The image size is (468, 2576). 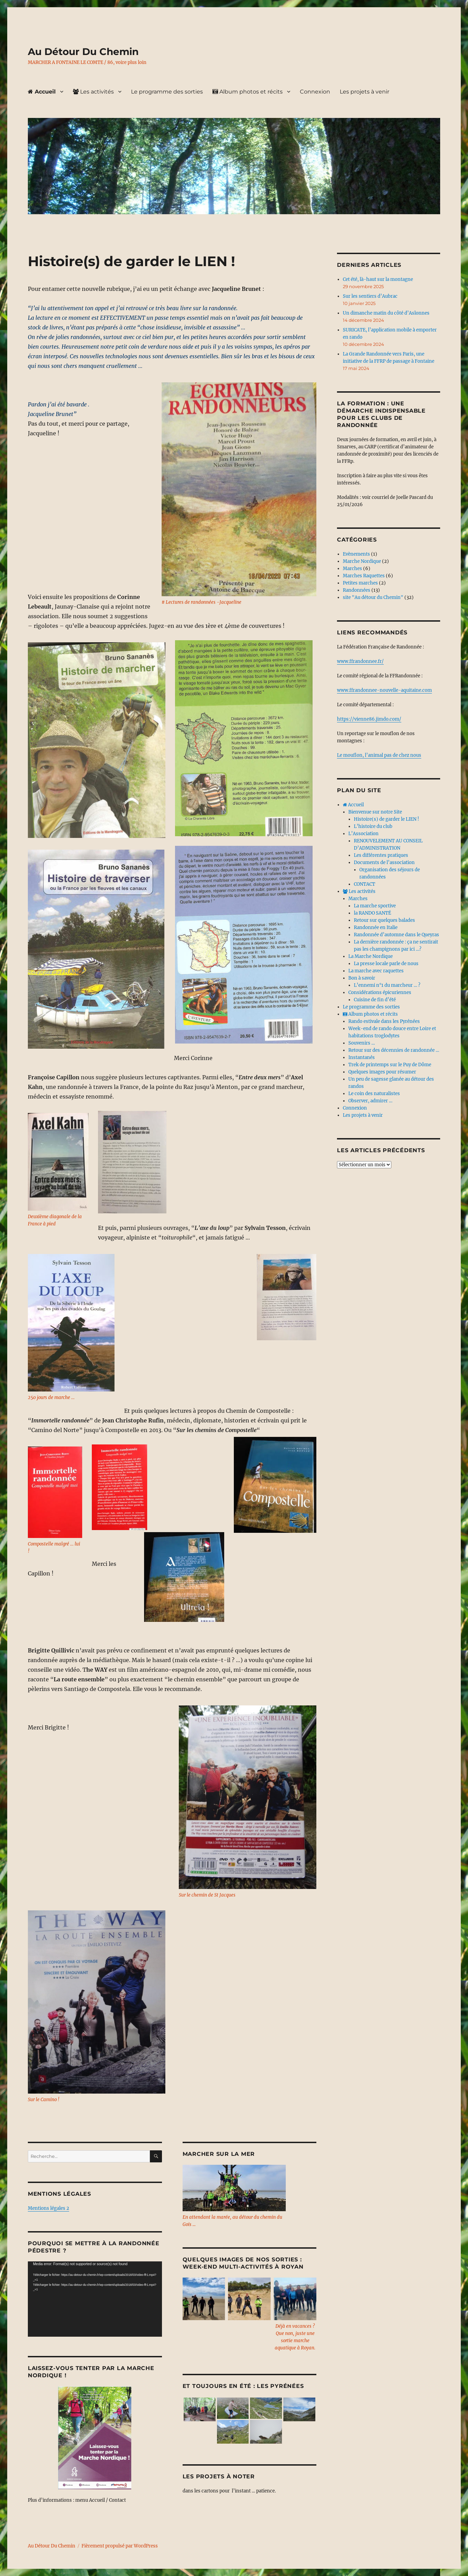 What do you see at coordinates (396, 935) in the screenshot?
I see `Randonnée d’automne dans le Queyras` at bounding box center [396, 935].